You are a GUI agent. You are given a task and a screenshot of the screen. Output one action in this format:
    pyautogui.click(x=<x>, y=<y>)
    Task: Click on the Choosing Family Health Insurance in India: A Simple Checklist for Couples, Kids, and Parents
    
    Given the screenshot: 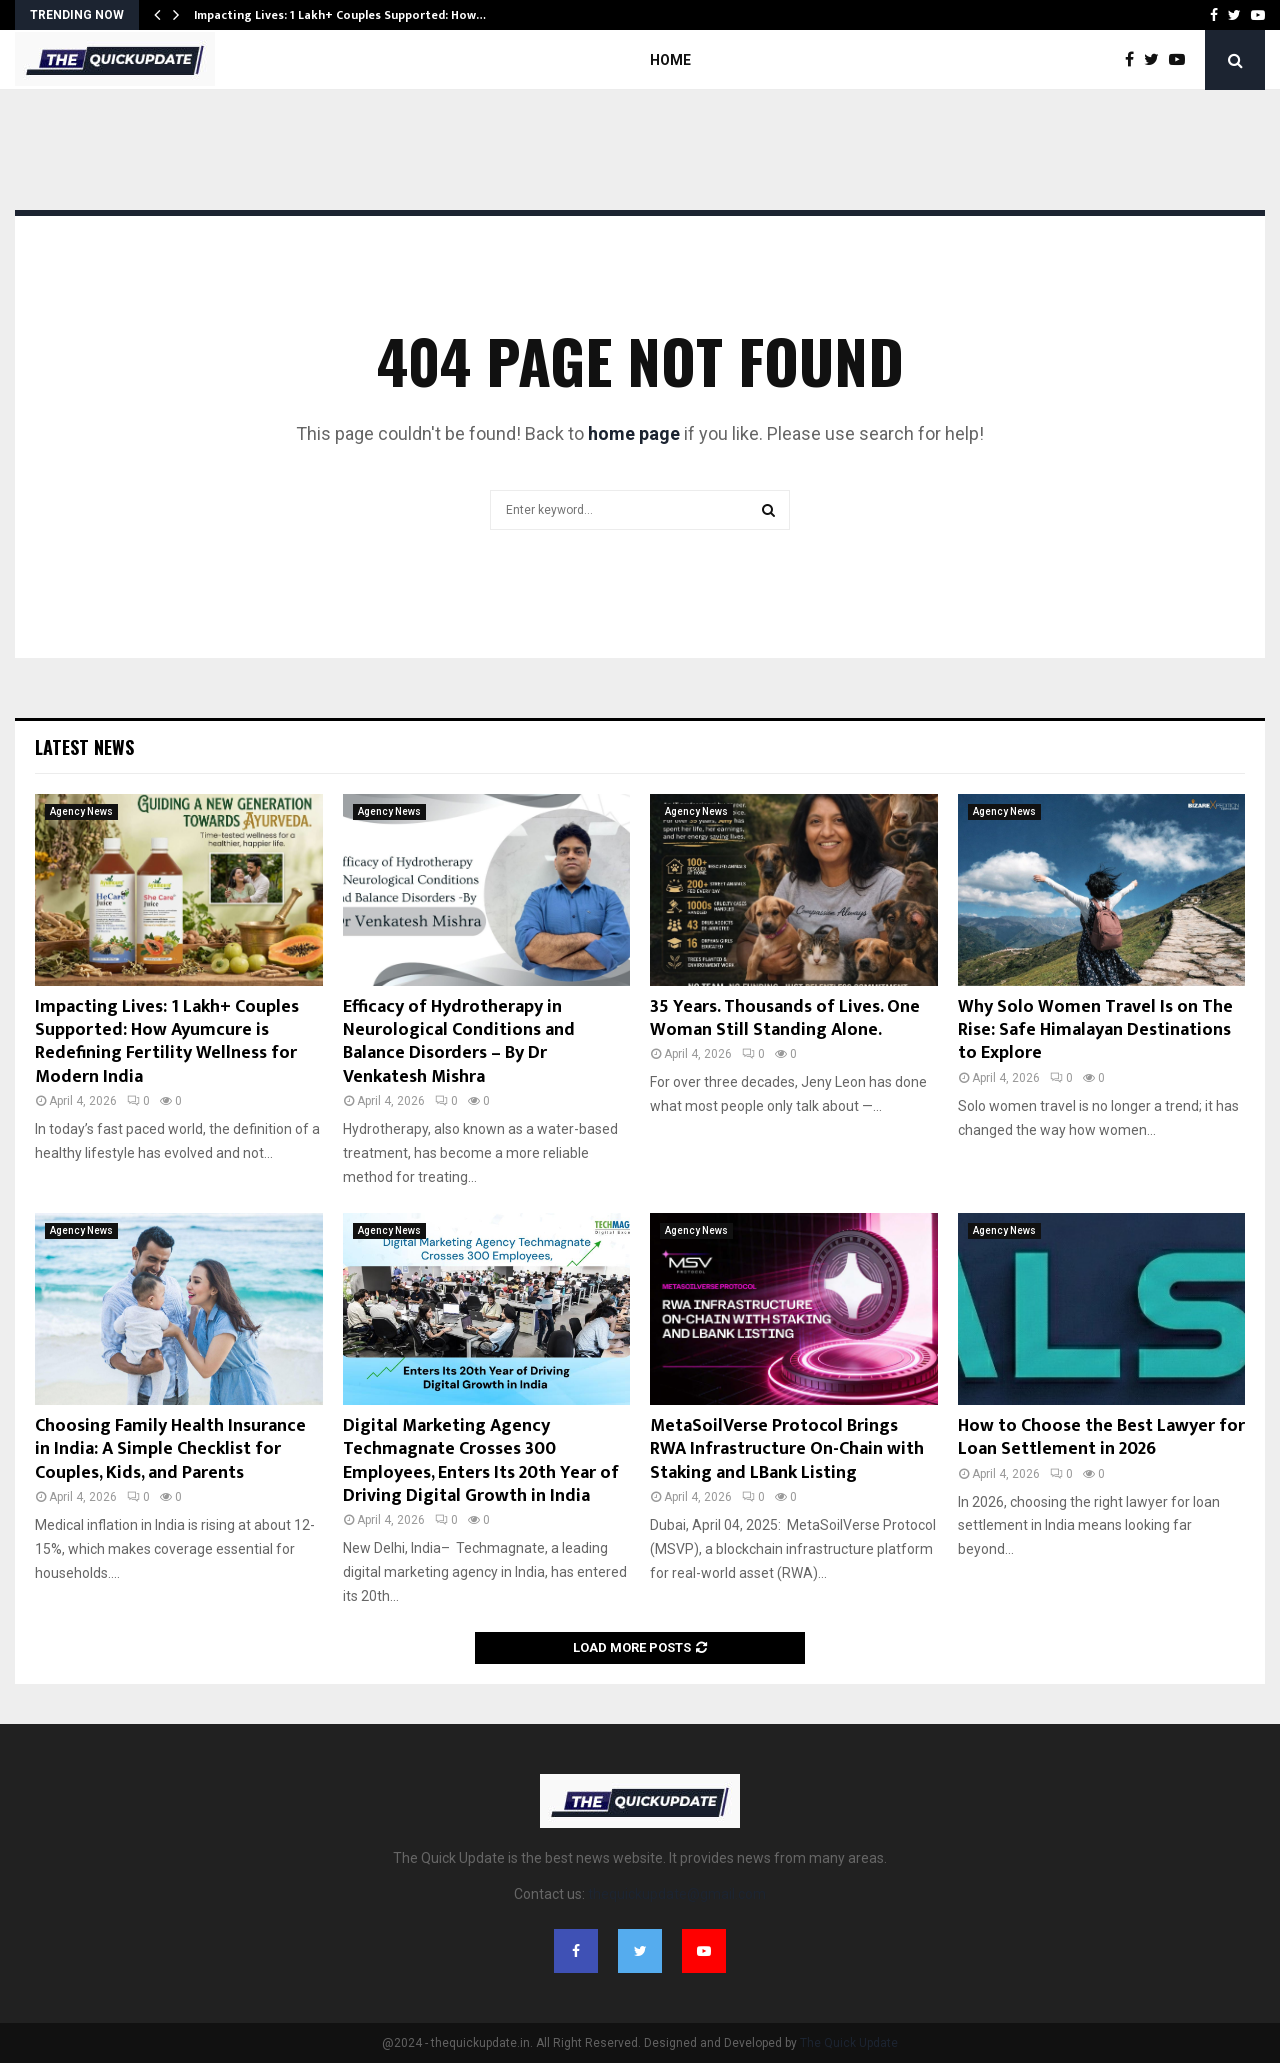 What is the action you would take?
    pyautogui.click(x=170, y=1449)
    